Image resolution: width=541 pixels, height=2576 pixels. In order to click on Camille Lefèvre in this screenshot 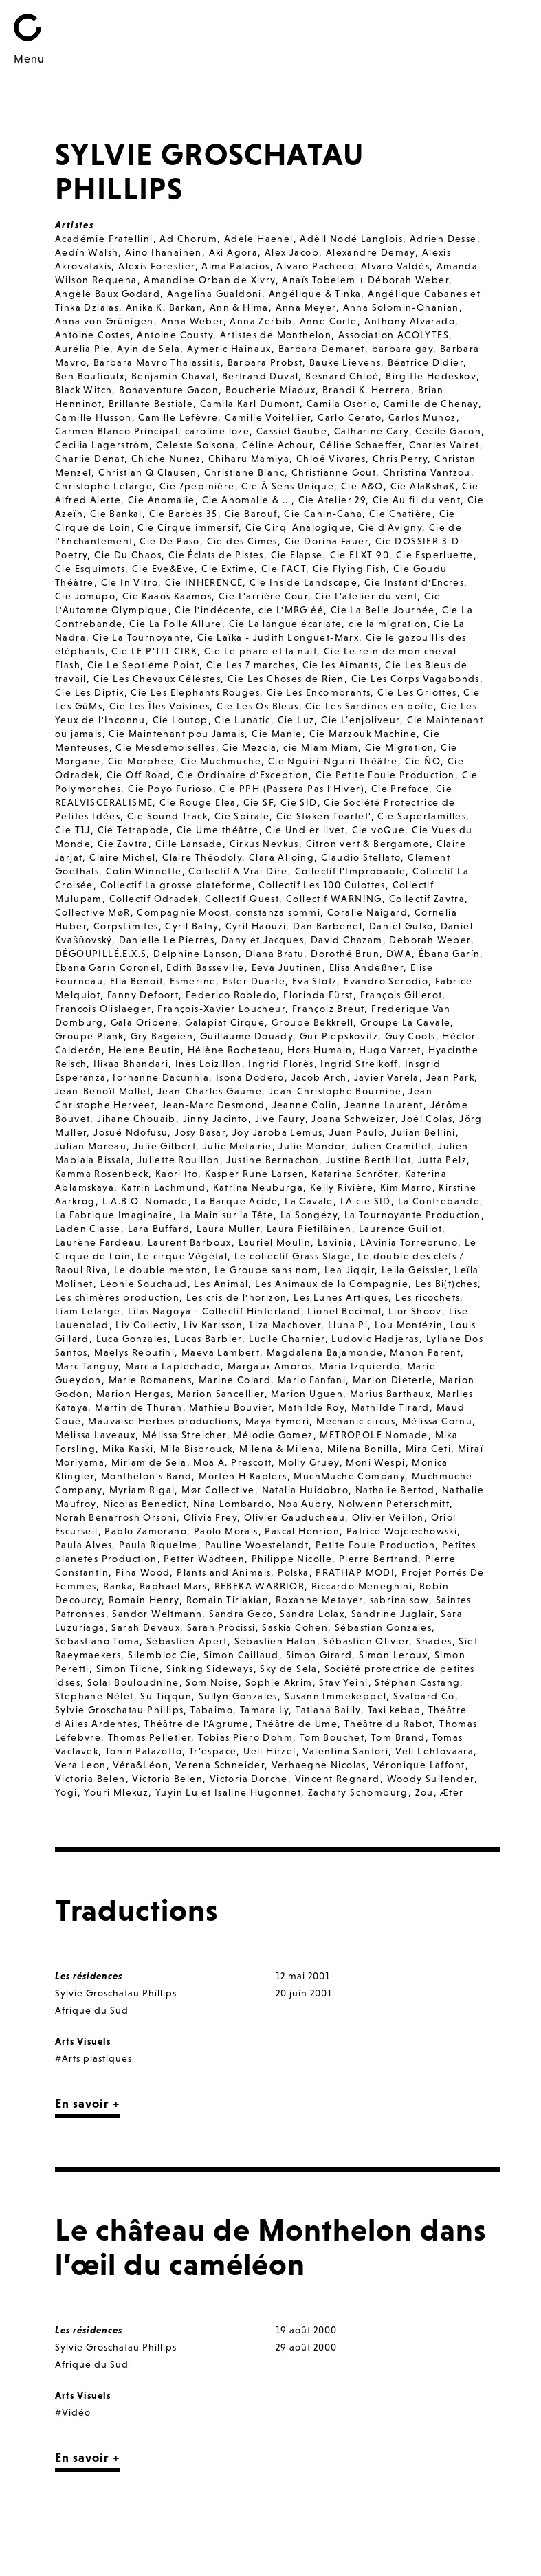, I will do `click(178, 417)`.